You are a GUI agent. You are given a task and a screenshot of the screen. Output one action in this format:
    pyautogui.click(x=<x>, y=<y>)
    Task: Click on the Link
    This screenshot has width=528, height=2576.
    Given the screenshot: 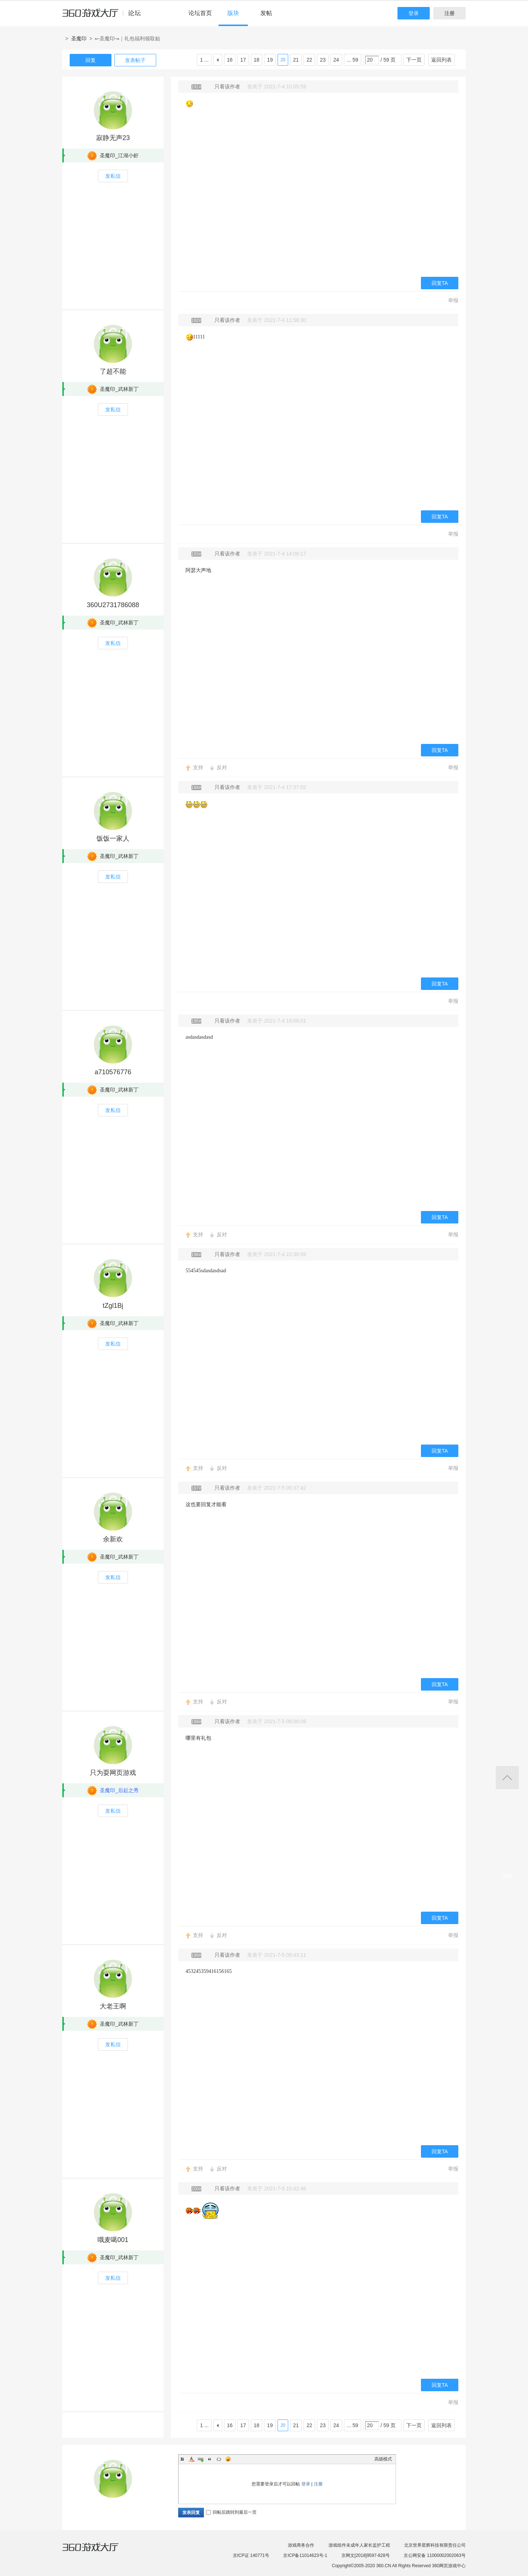 What is the action you would take?
    pyautogui.click(x=200, y=2459)
    